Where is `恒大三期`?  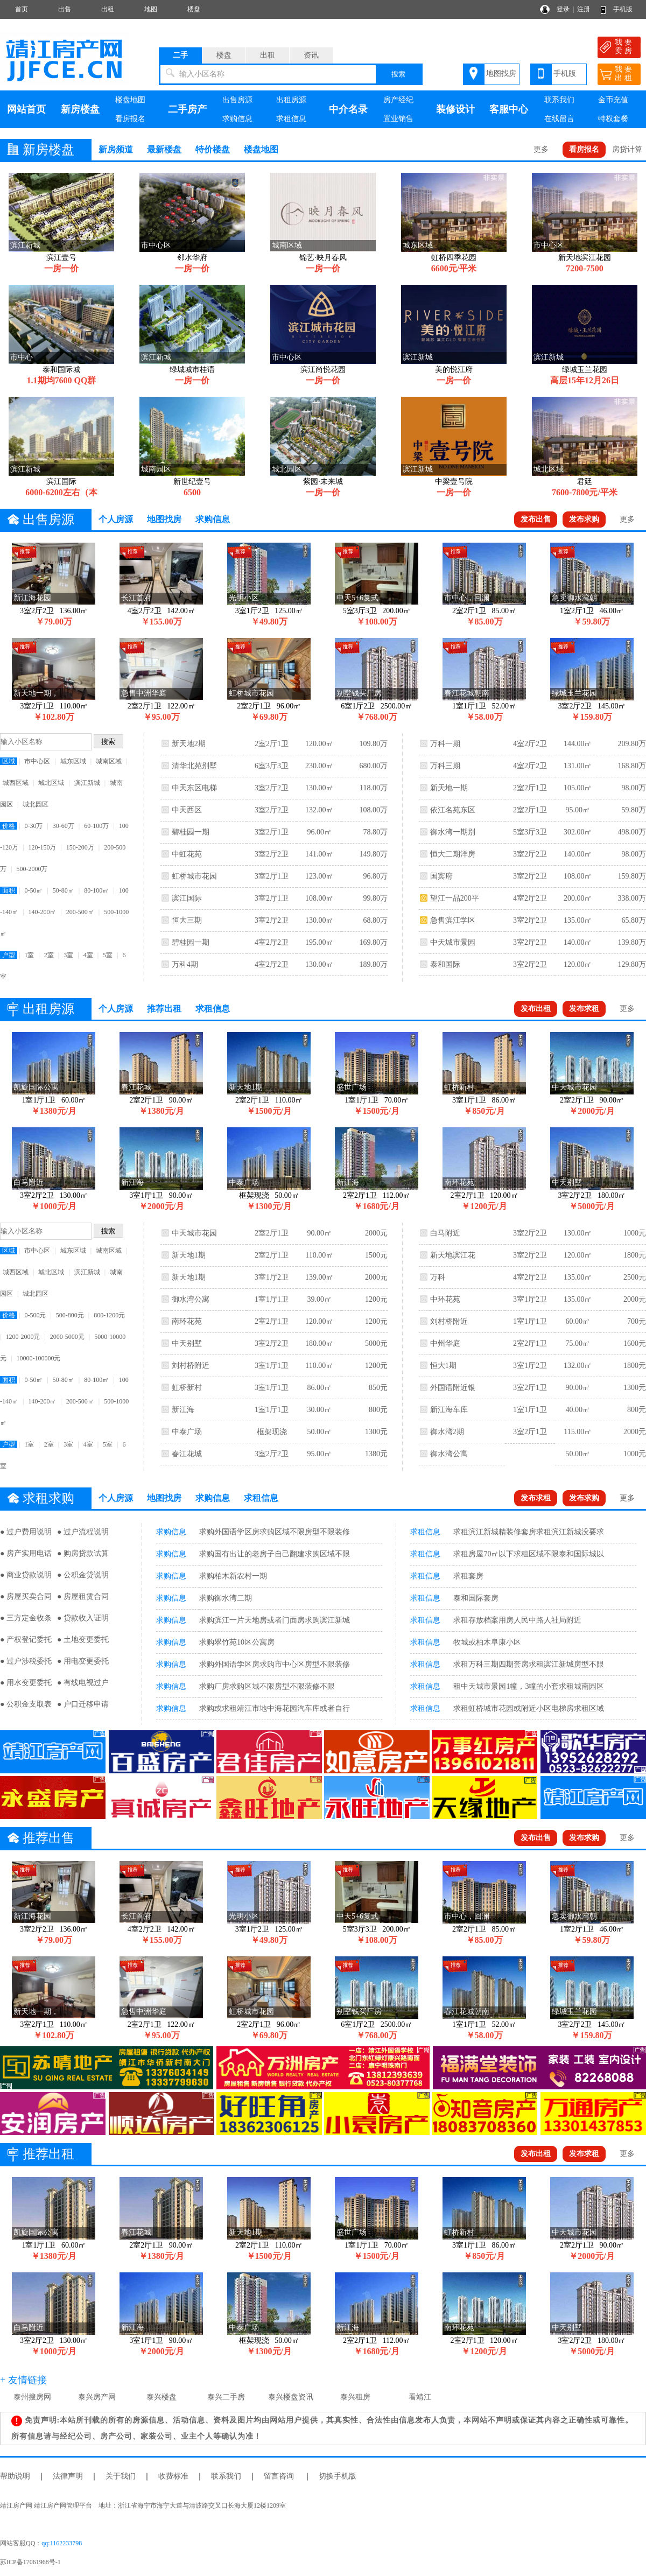
恒大三期 is located at coordinates (187, 920).